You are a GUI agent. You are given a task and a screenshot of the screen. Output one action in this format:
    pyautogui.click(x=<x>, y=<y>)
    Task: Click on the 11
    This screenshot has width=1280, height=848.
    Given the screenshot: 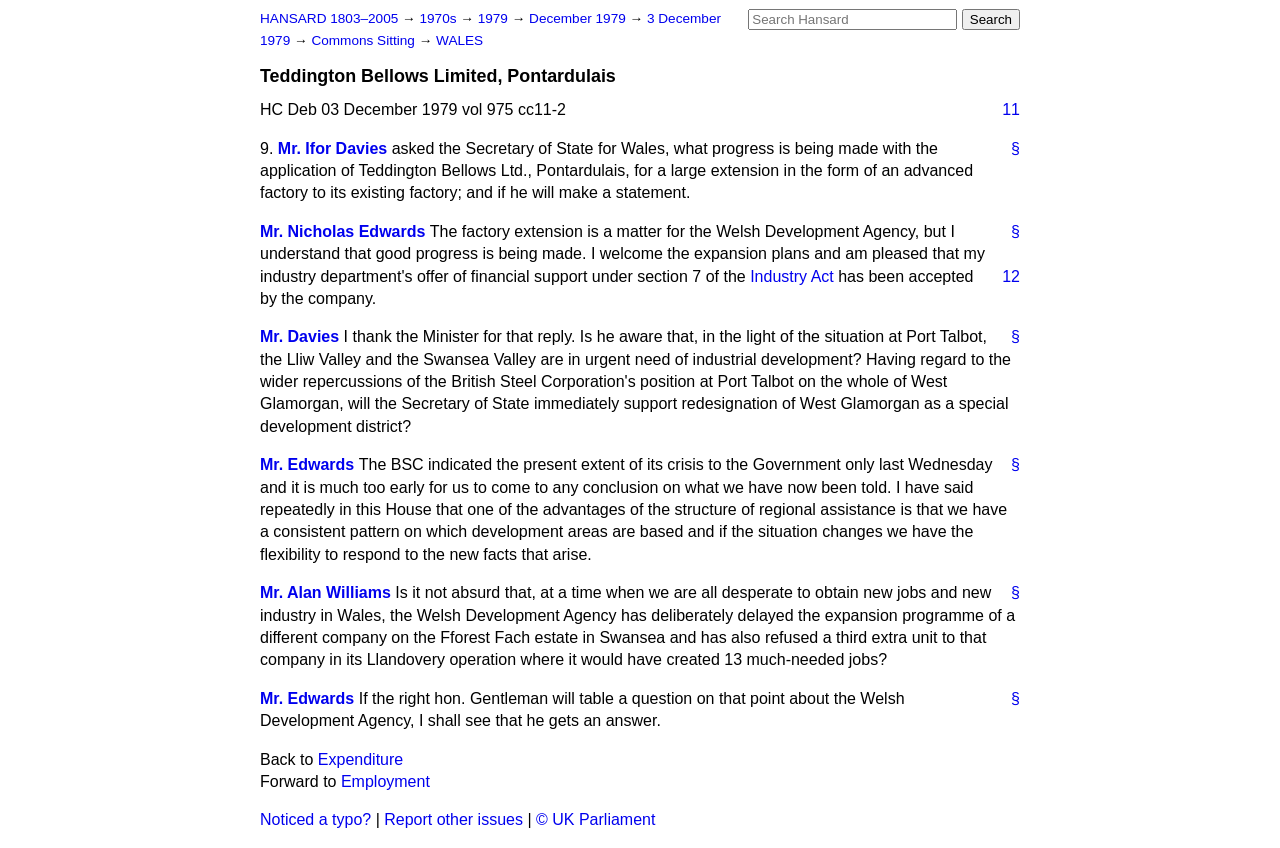 What is the action you would take?
    pyautogui.click(x=1011, y=109)
    